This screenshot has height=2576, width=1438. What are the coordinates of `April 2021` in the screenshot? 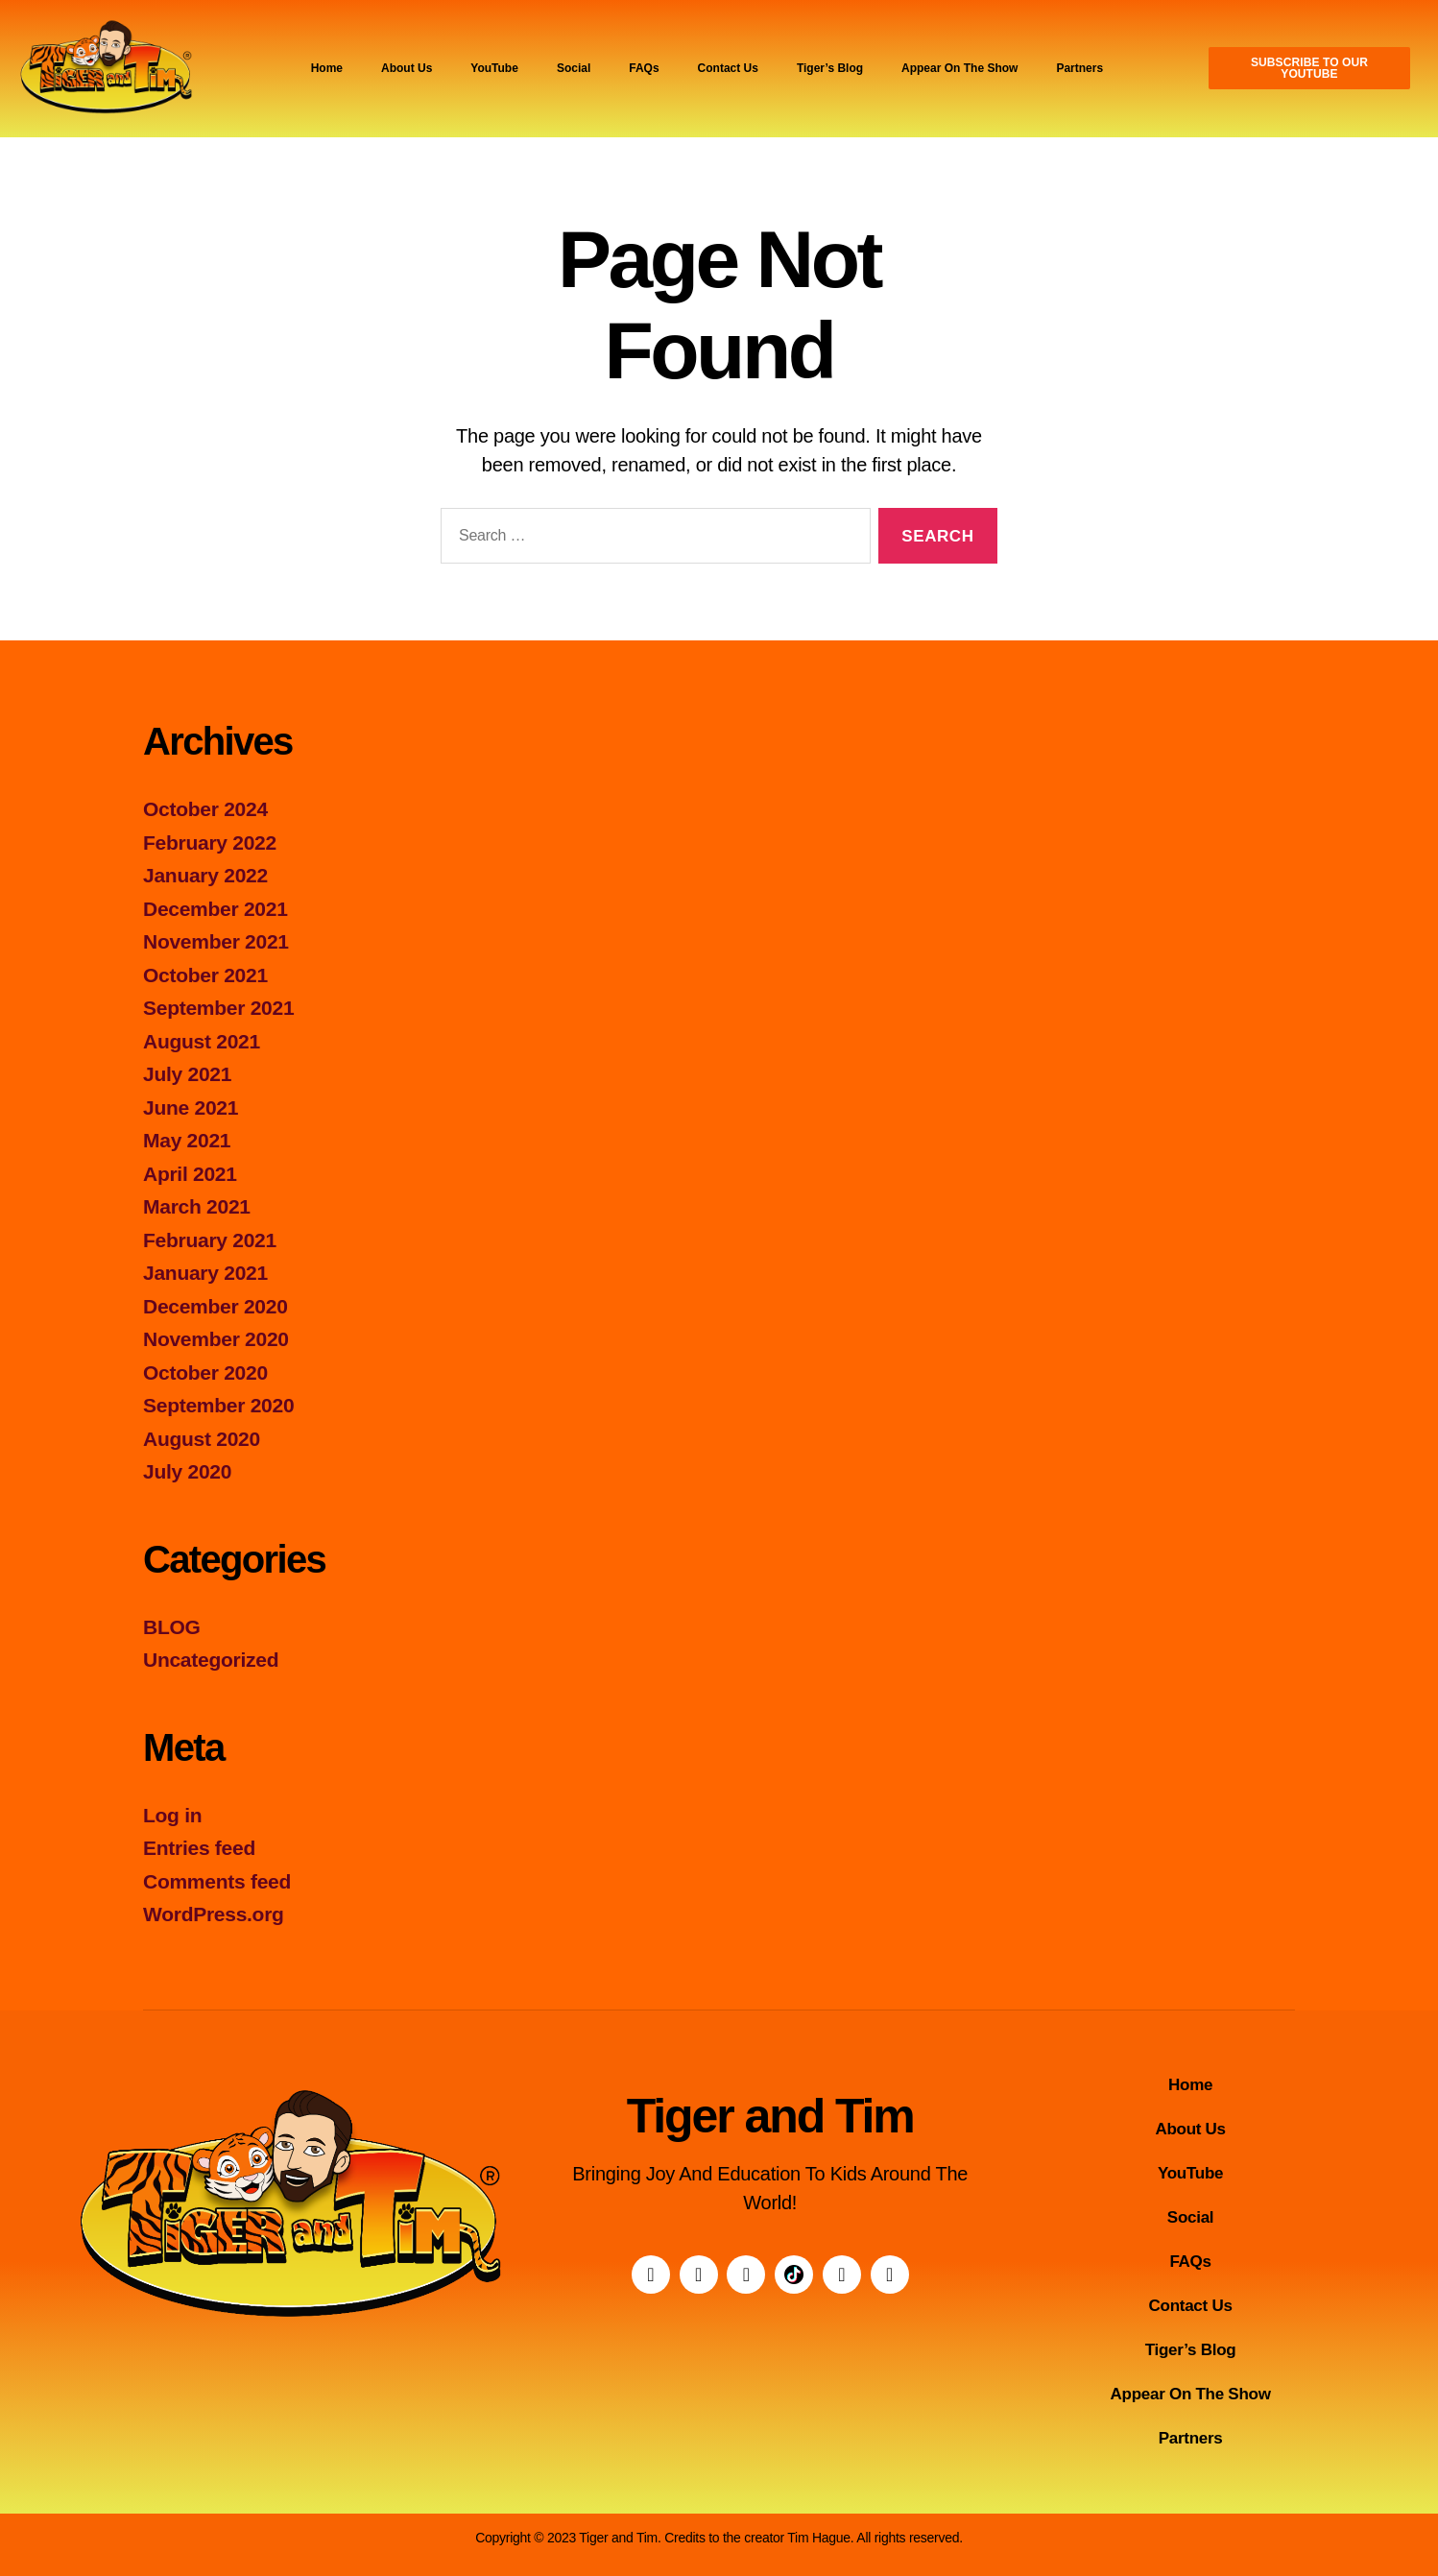 It's located at (190, 1174).